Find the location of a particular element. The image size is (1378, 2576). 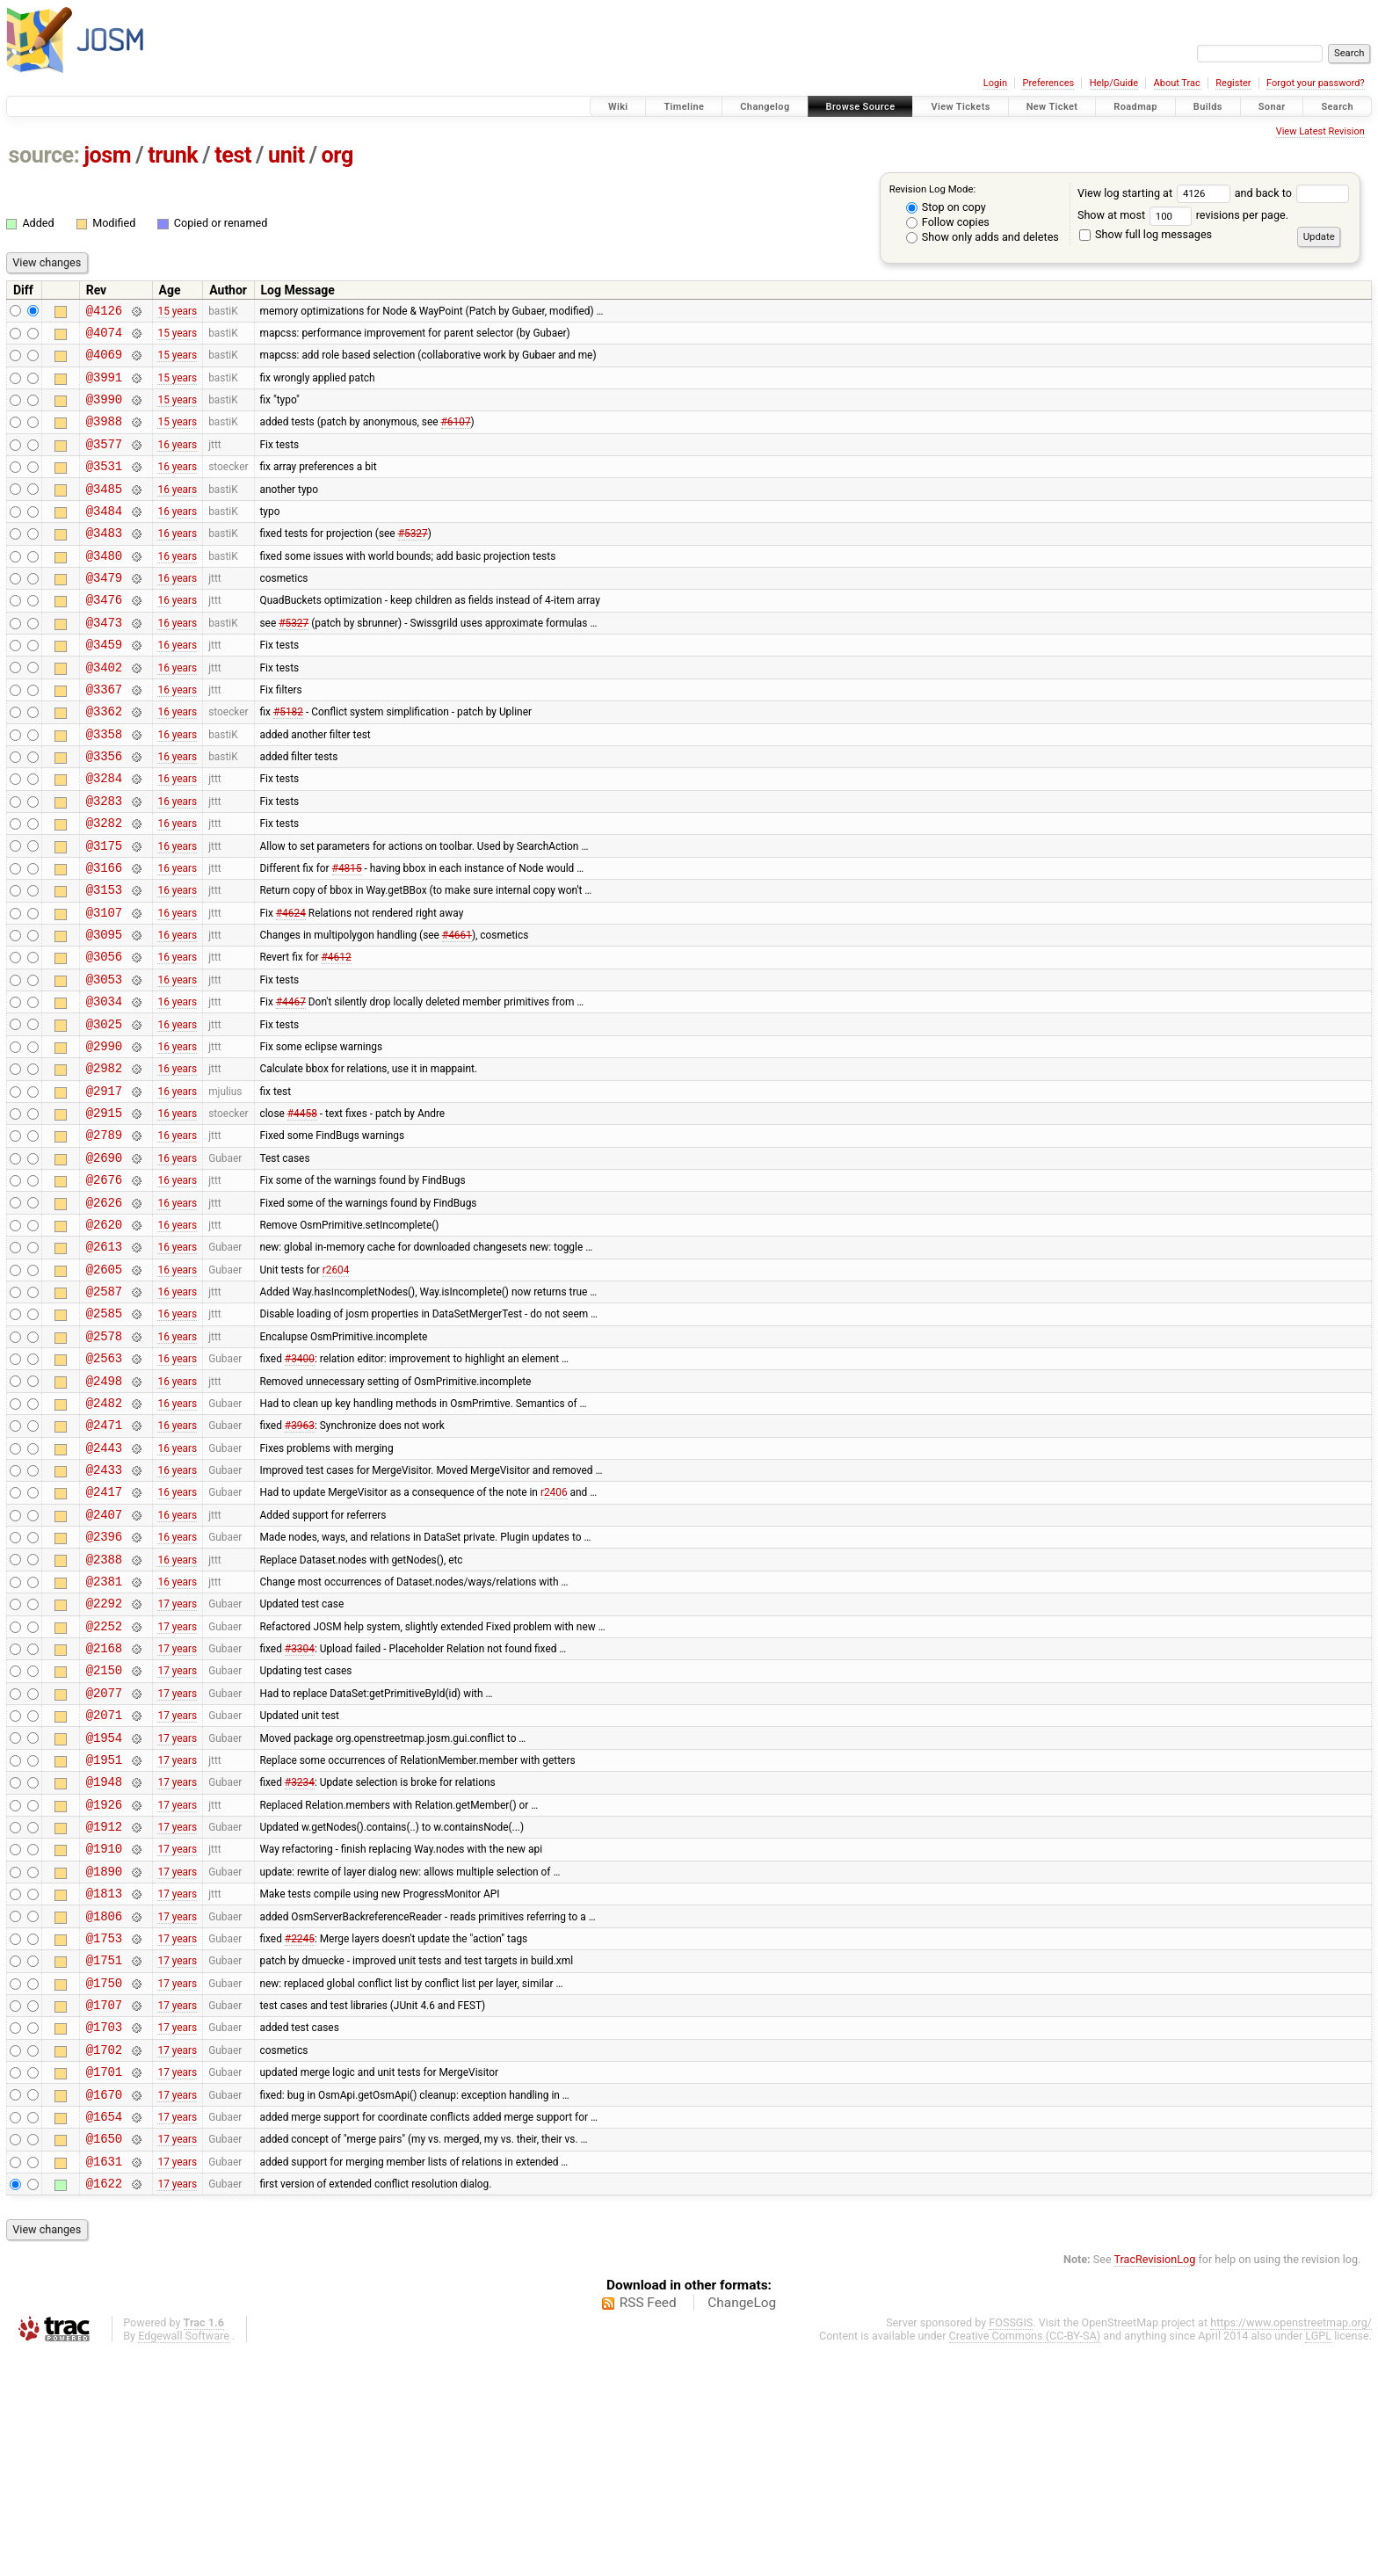

@2563 is located at coordinates (104, 1484).